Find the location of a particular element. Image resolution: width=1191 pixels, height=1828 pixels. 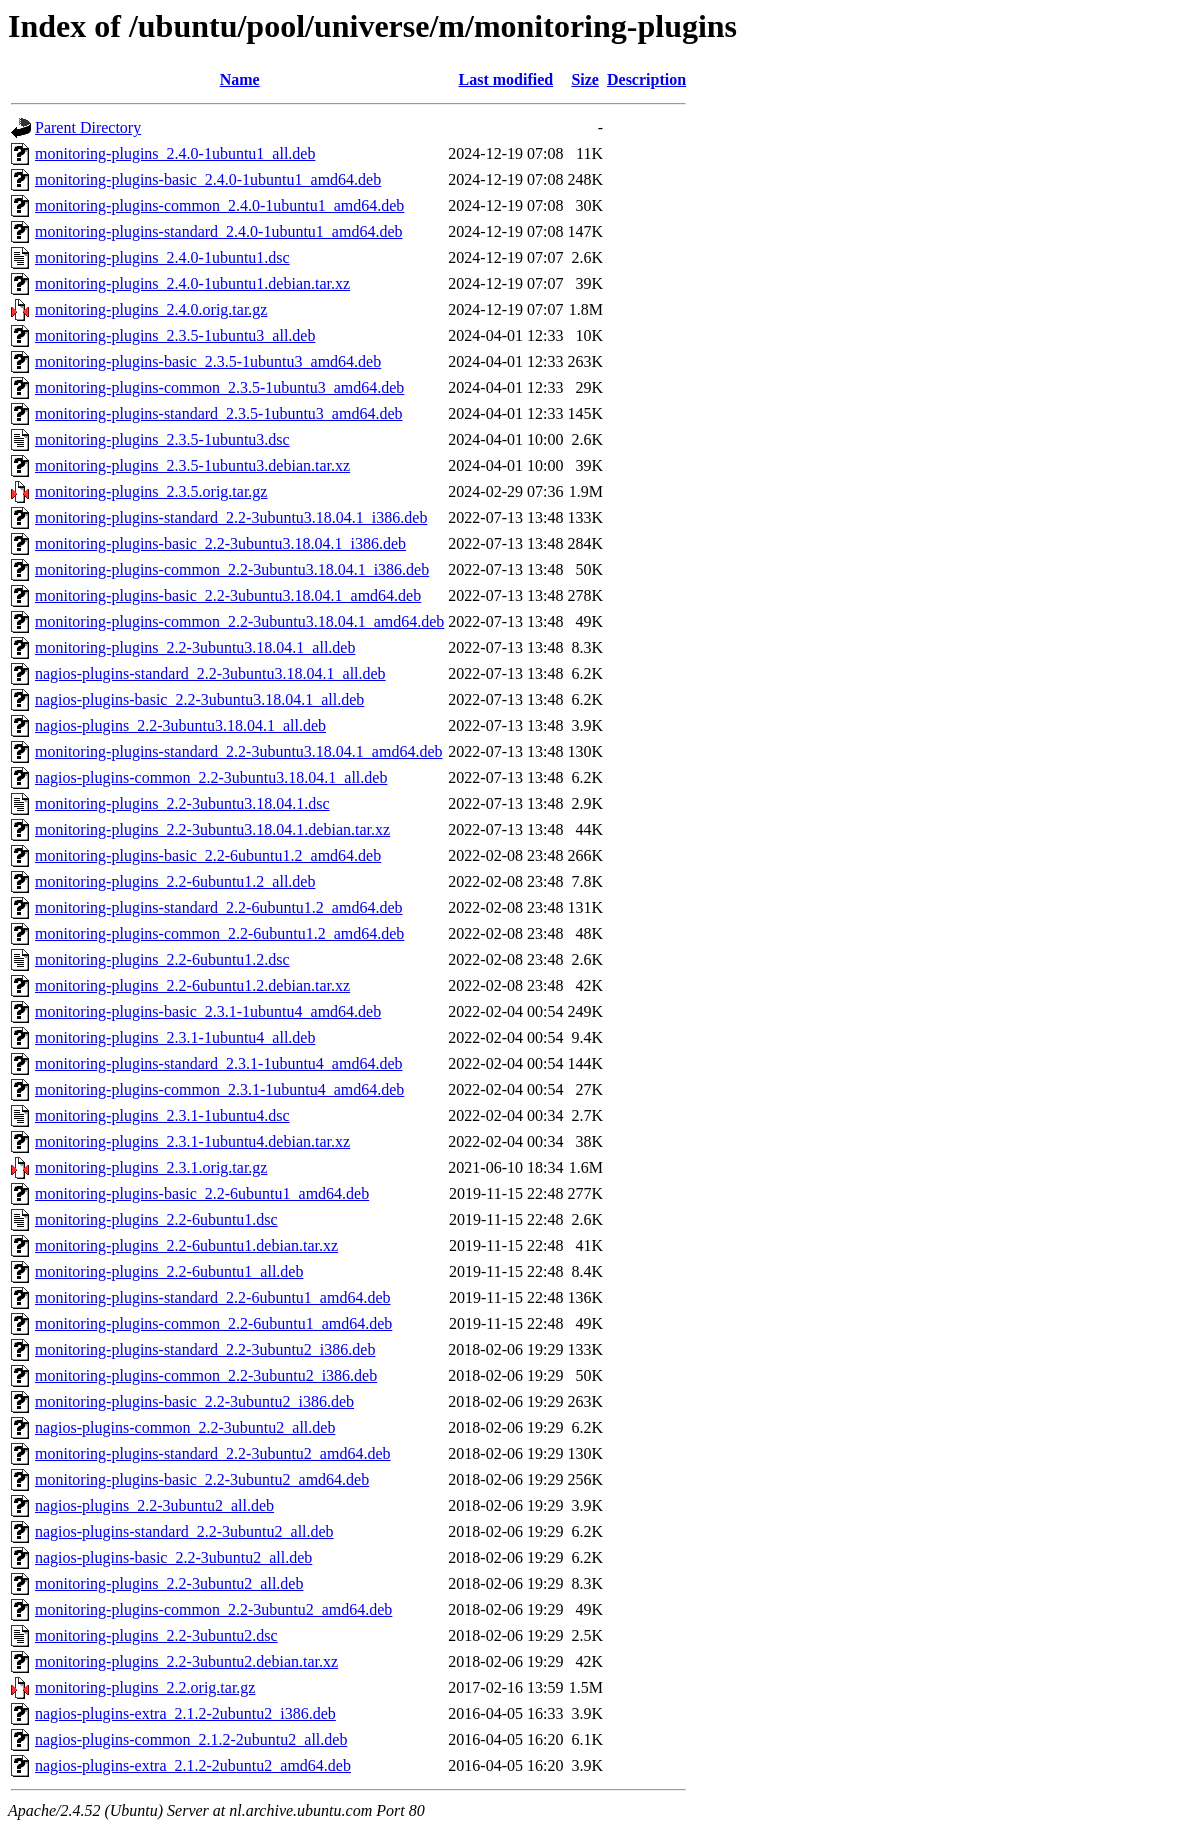

nagios-plugins-basic_2.2-3ubuntu2_all.deb is located at coordinates (173, 1557).